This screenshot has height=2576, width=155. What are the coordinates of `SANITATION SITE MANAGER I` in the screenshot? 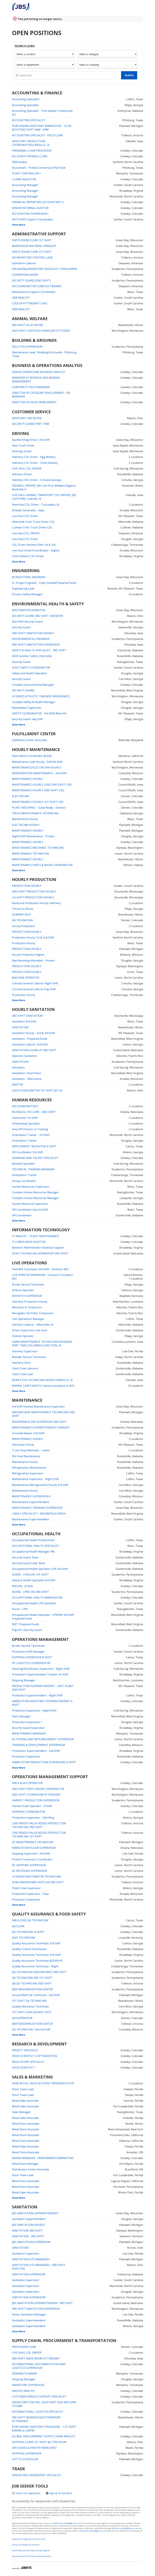 It's located at (31, 2259).